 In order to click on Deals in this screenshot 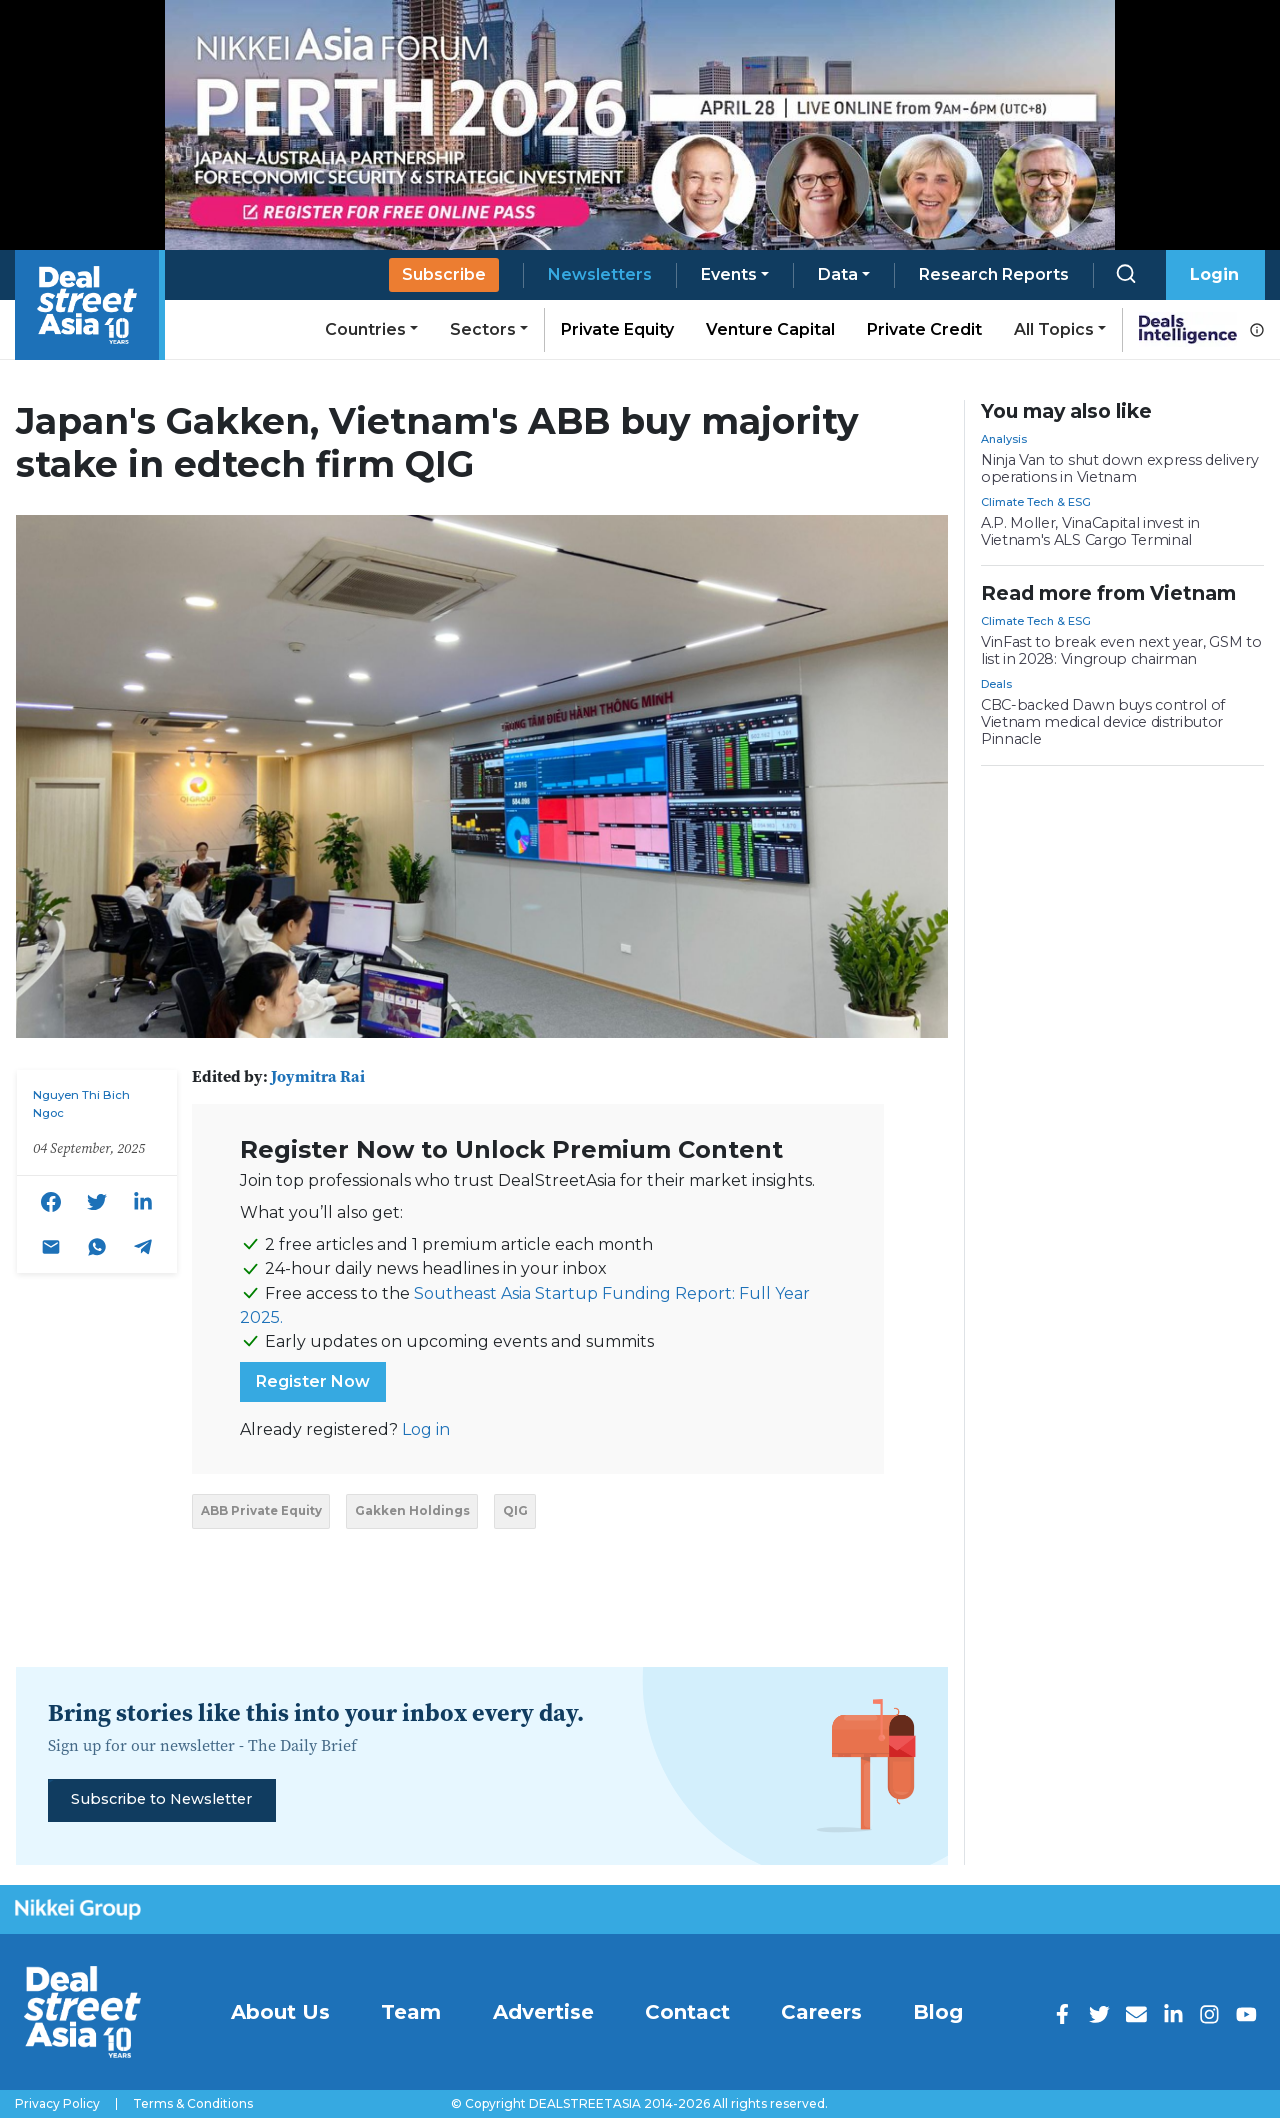, I will do `click(996, 684)`.